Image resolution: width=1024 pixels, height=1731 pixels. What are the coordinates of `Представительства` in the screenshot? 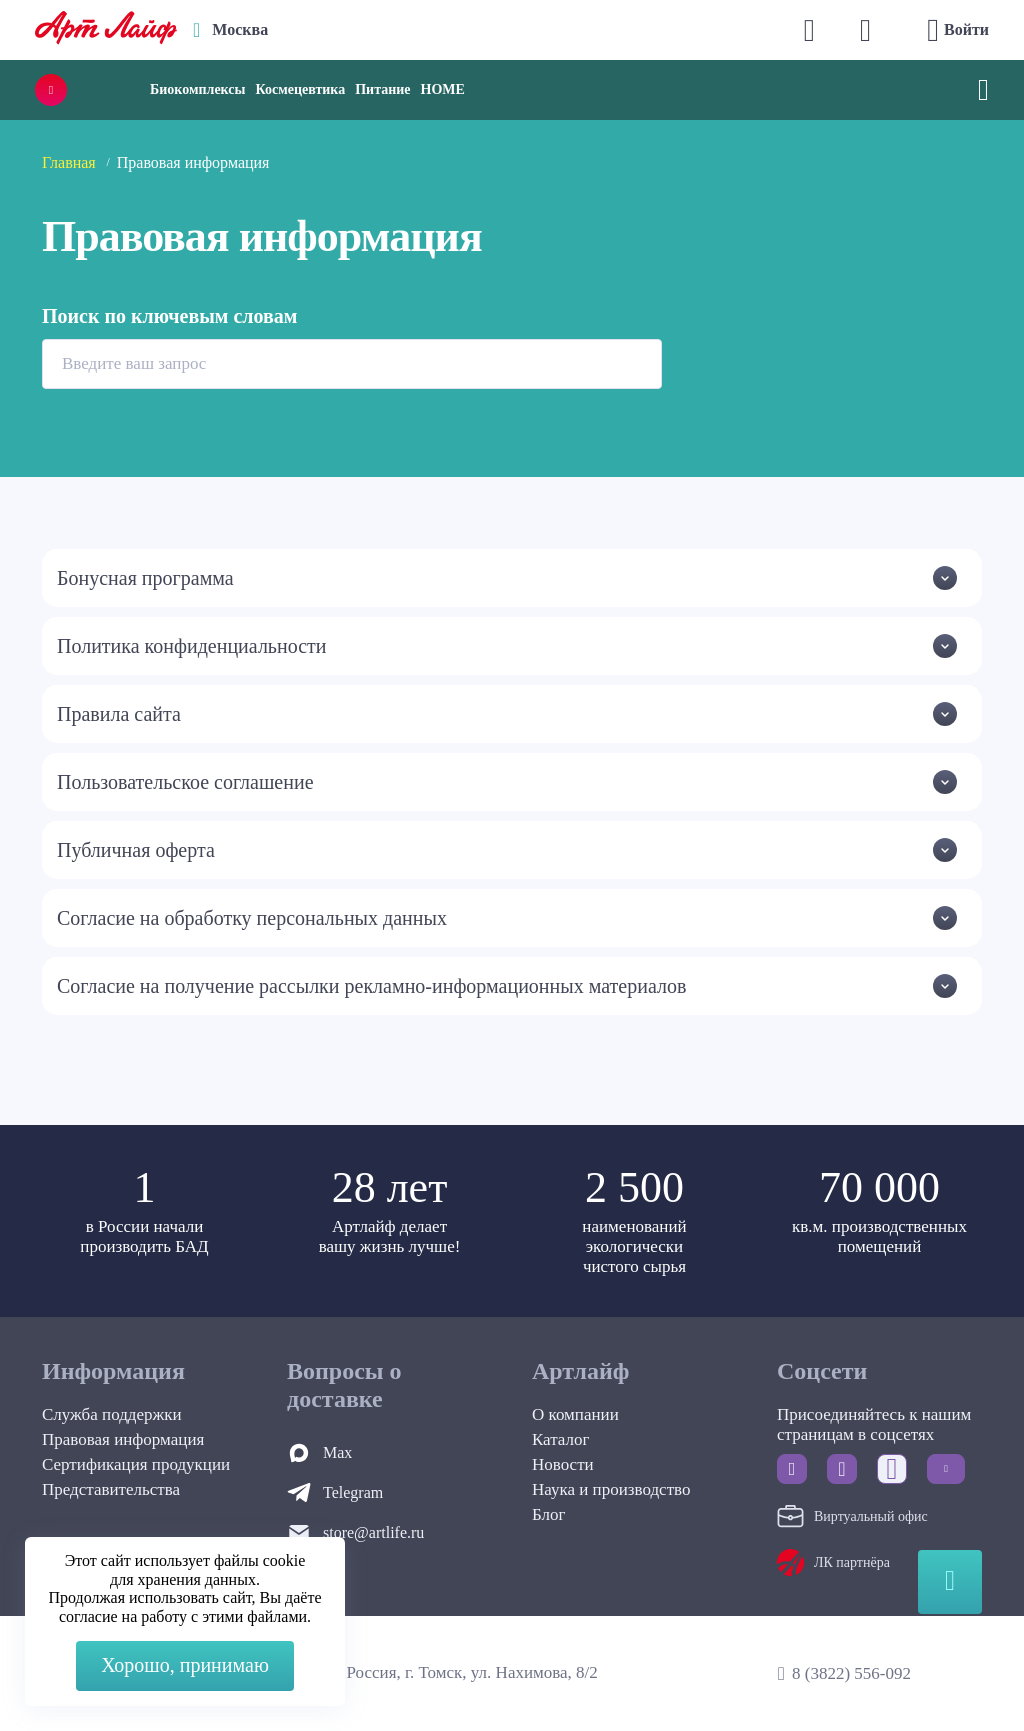 It's located at (111, 1489).